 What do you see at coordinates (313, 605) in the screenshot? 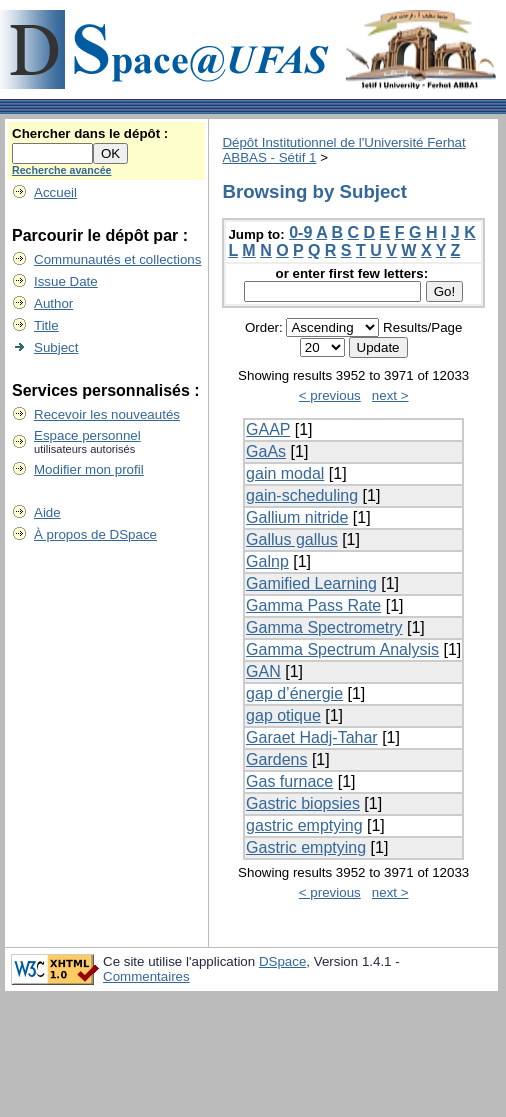
I see `Gamma Pass Rate` at bounding box center [313, 605].